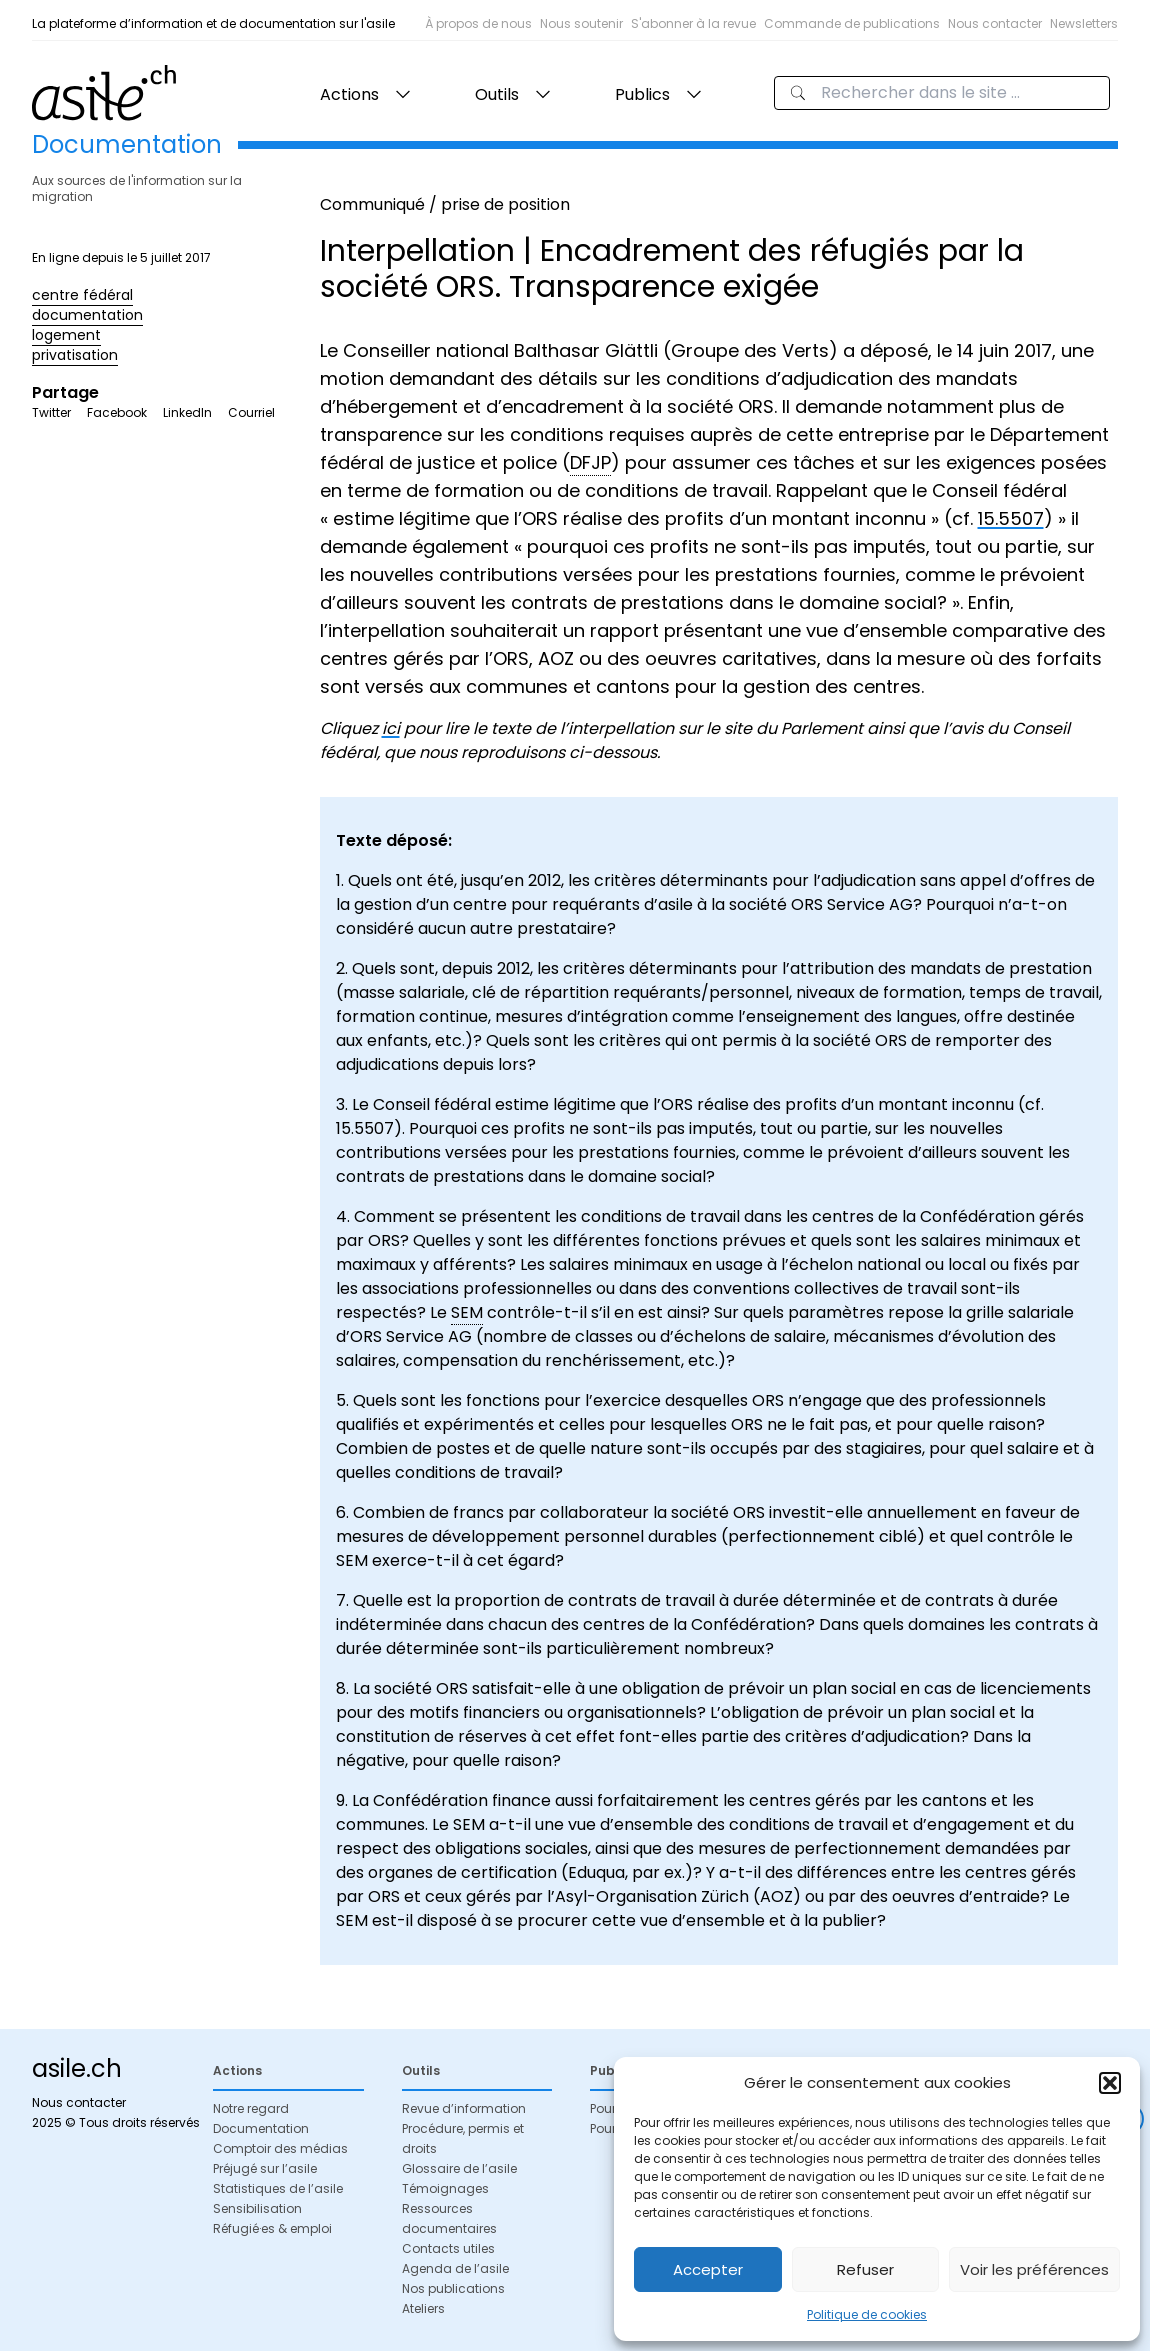 This screenshot has width=1150, height=2351. What do you see at coordinates (453, 2288) in the screenshot?
I see `Nos publications` at bounding box center [453, 2288].